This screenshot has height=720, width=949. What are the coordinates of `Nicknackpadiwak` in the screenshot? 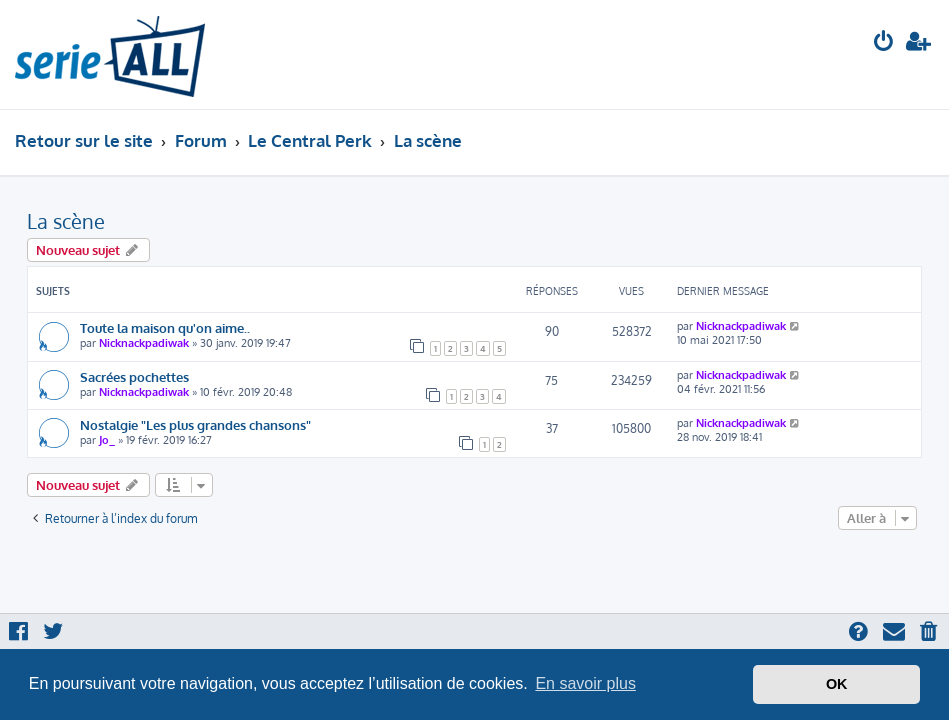 It's located at (144, 343).